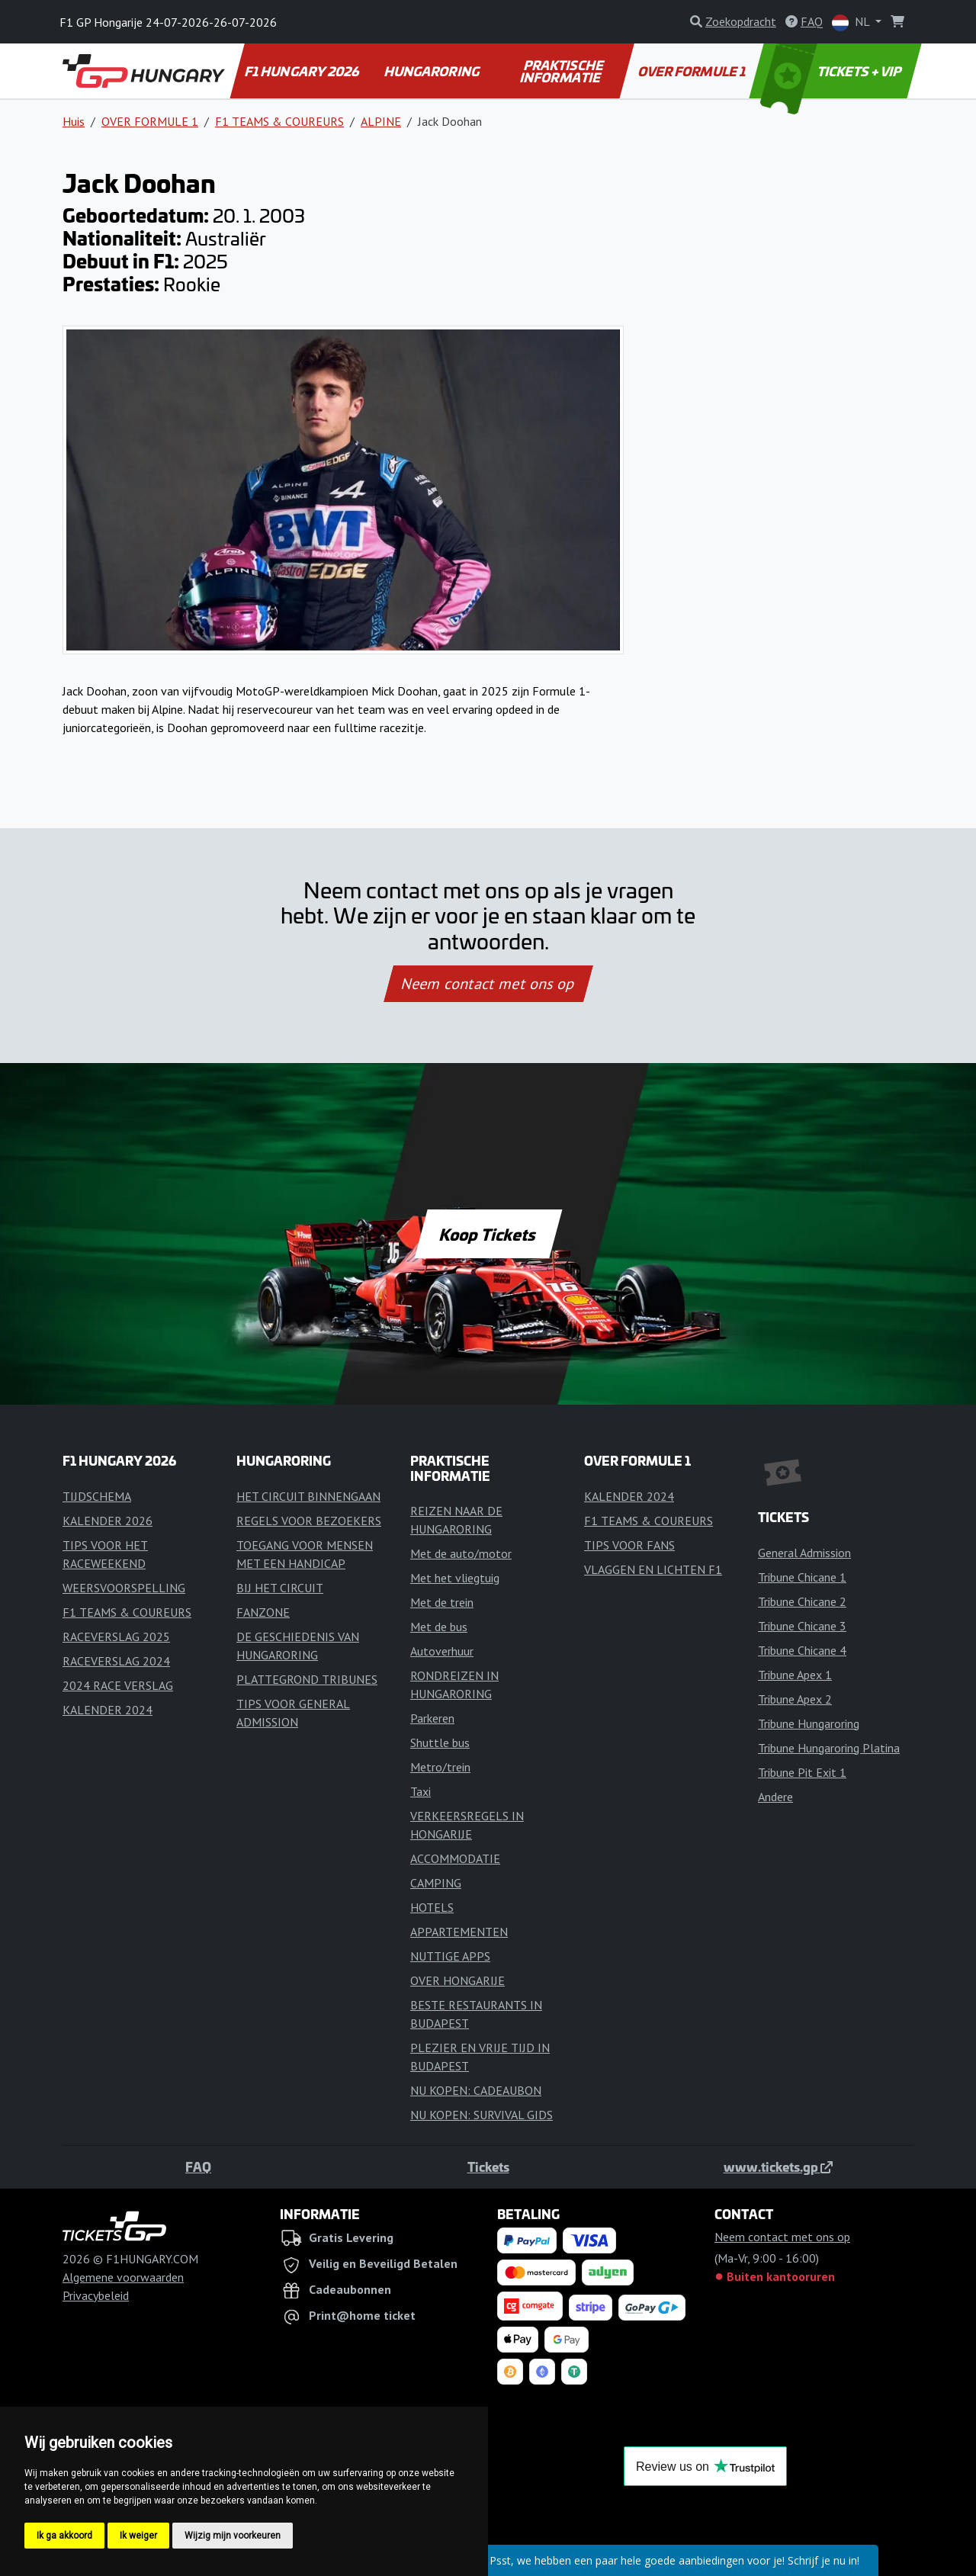 This screenshot has width=976, height=2576. Describe the element at coordinates (442, 1651) in the screenshot. I see `Autoverhuur` at that location.